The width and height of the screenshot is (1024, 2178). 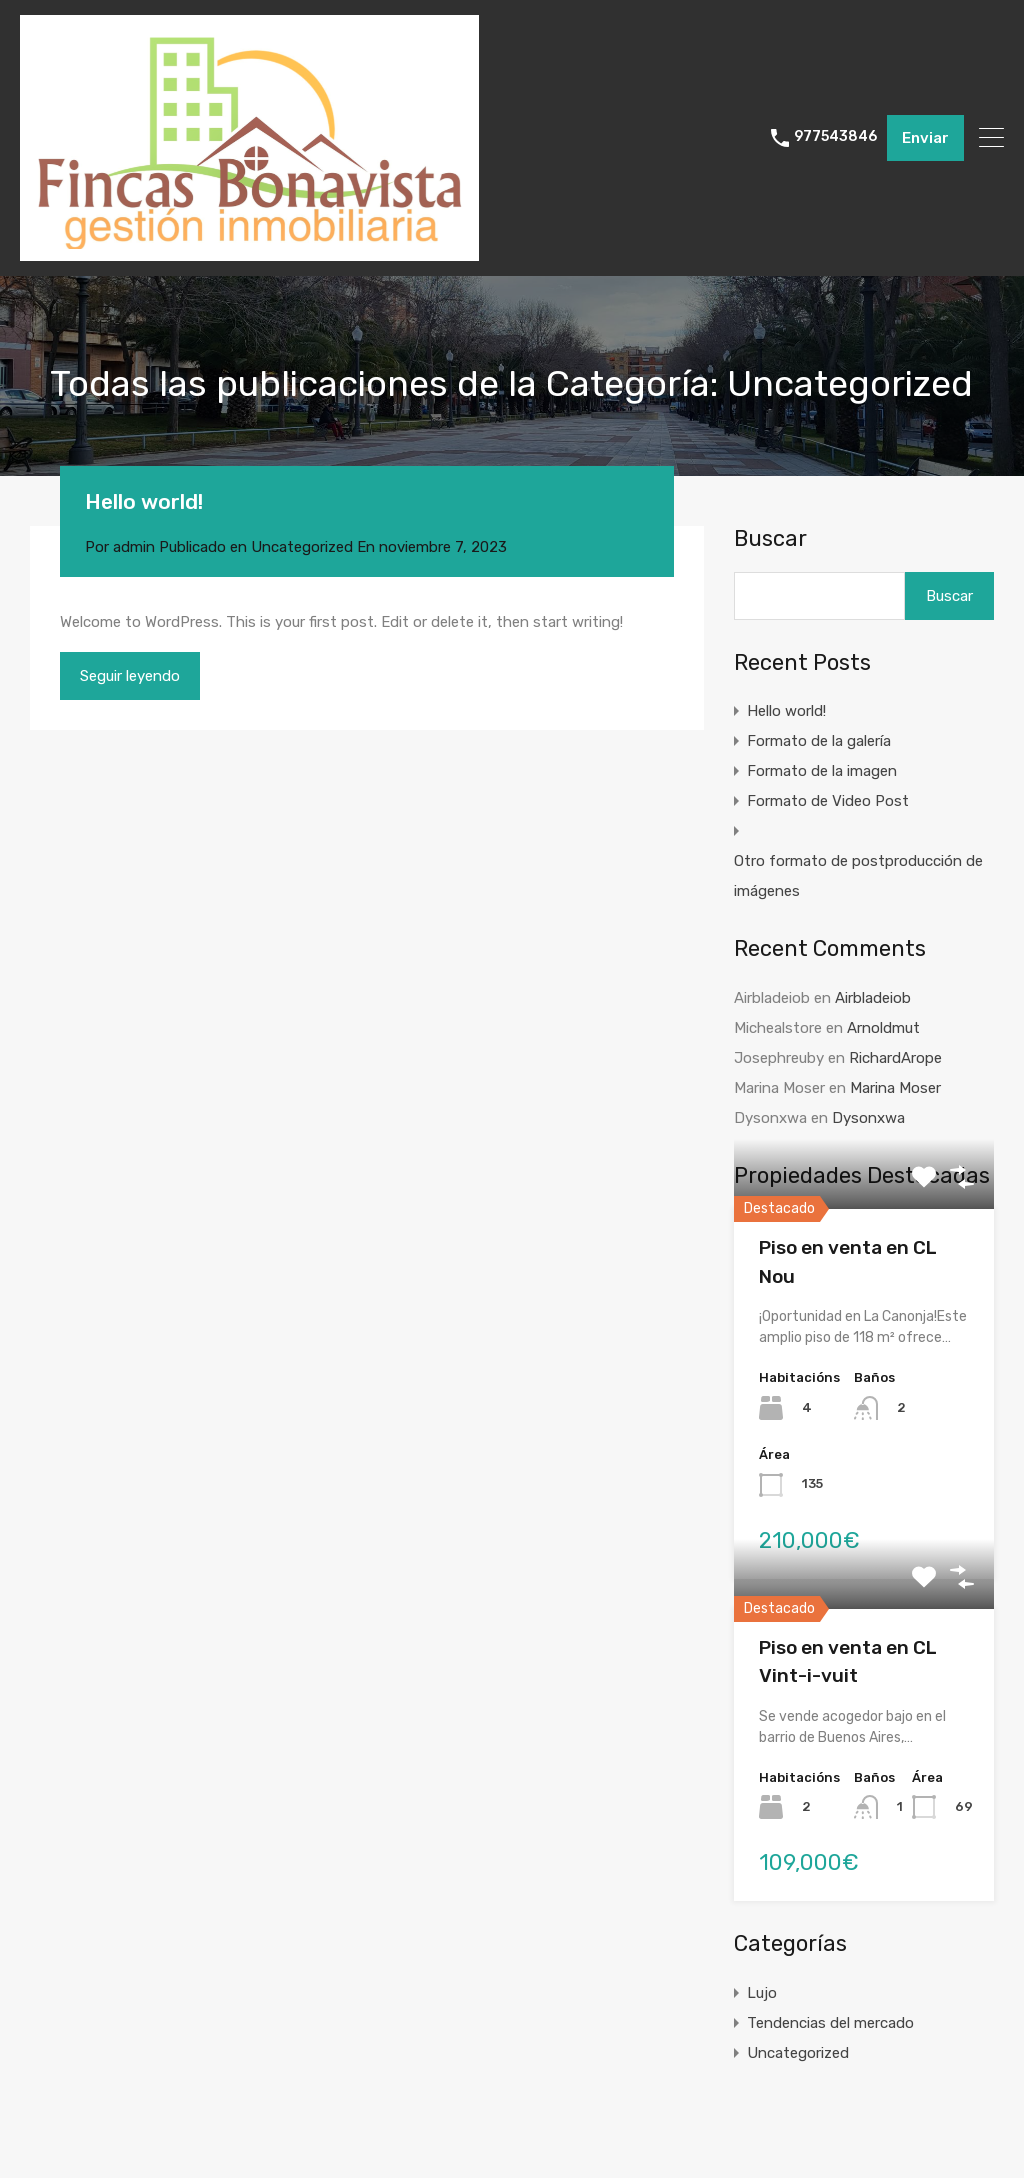 I want to click on 977543846, so click(x=835, y=137).